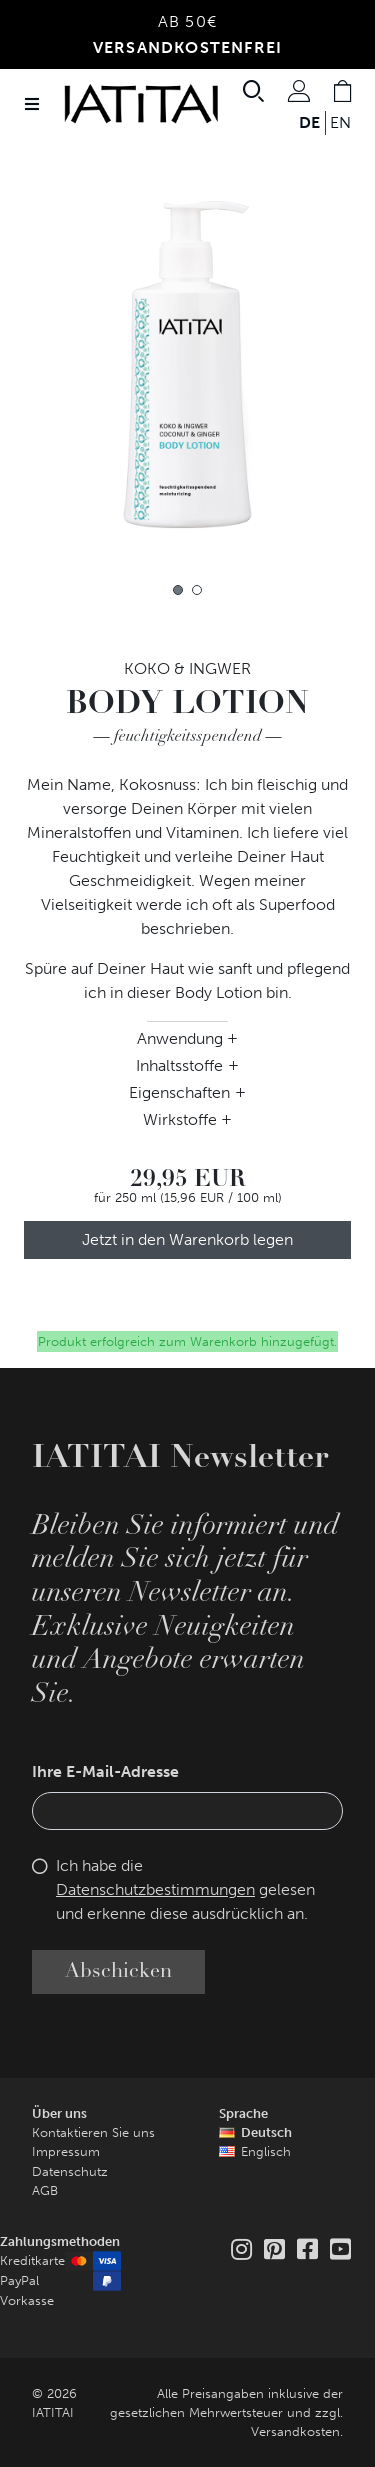 This screenshot has height=2467, width=375. Describe the element at coordinates (340, 122) in the screenshot. I see `EN` at that location.